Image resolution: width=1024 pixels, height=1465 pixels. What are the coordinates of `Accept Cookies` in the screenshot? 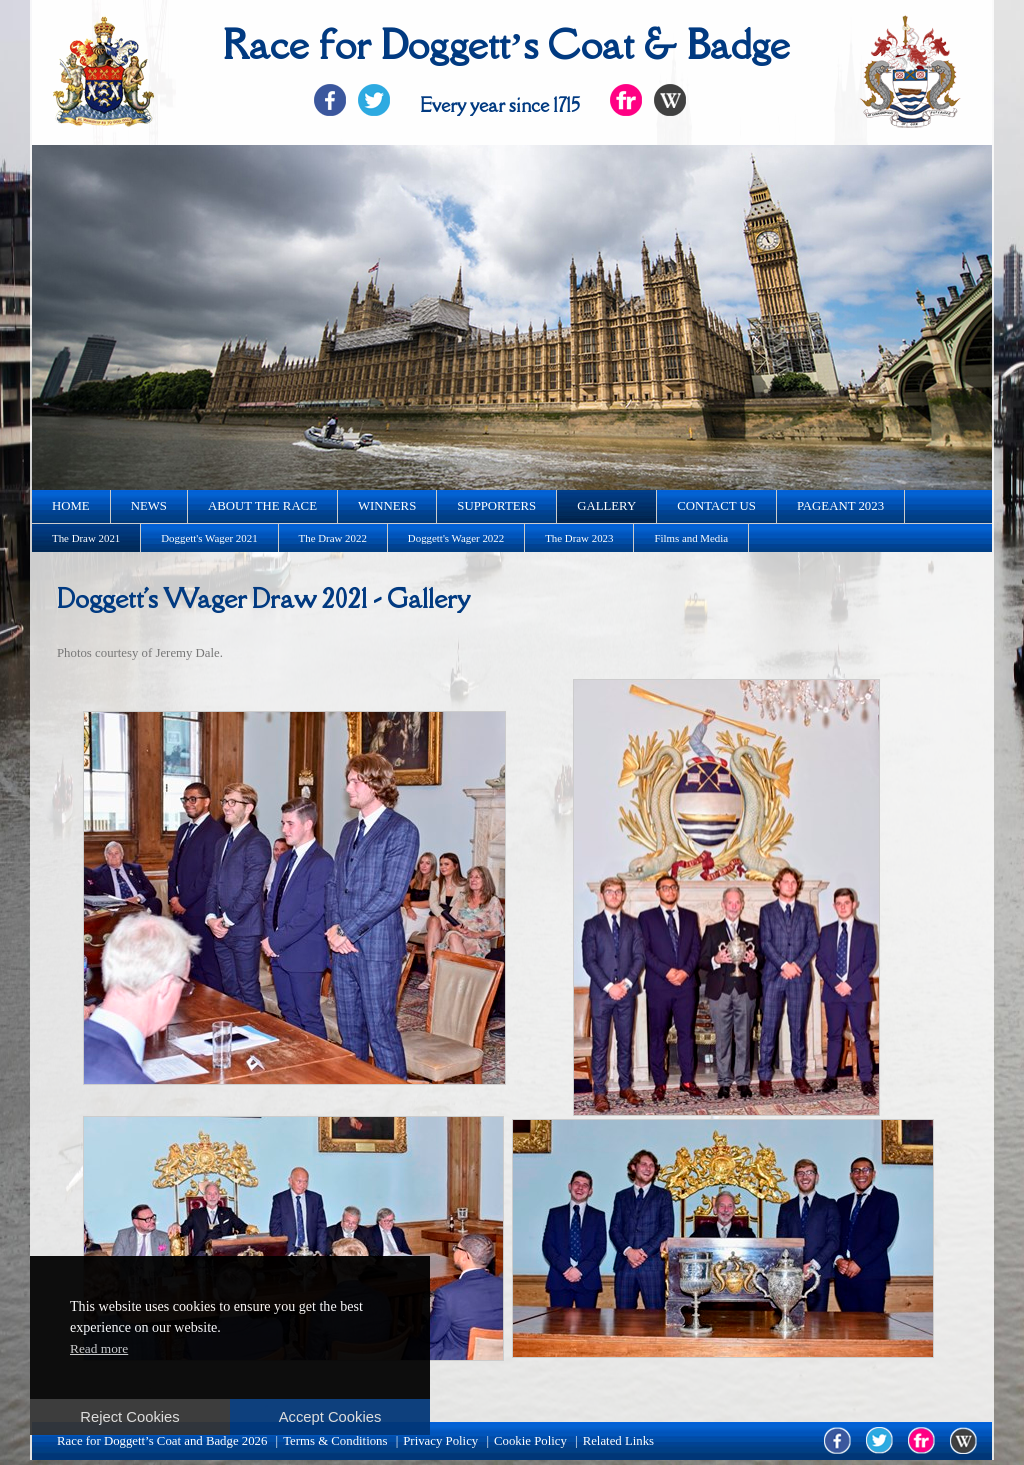 It's located at (330, 1417).